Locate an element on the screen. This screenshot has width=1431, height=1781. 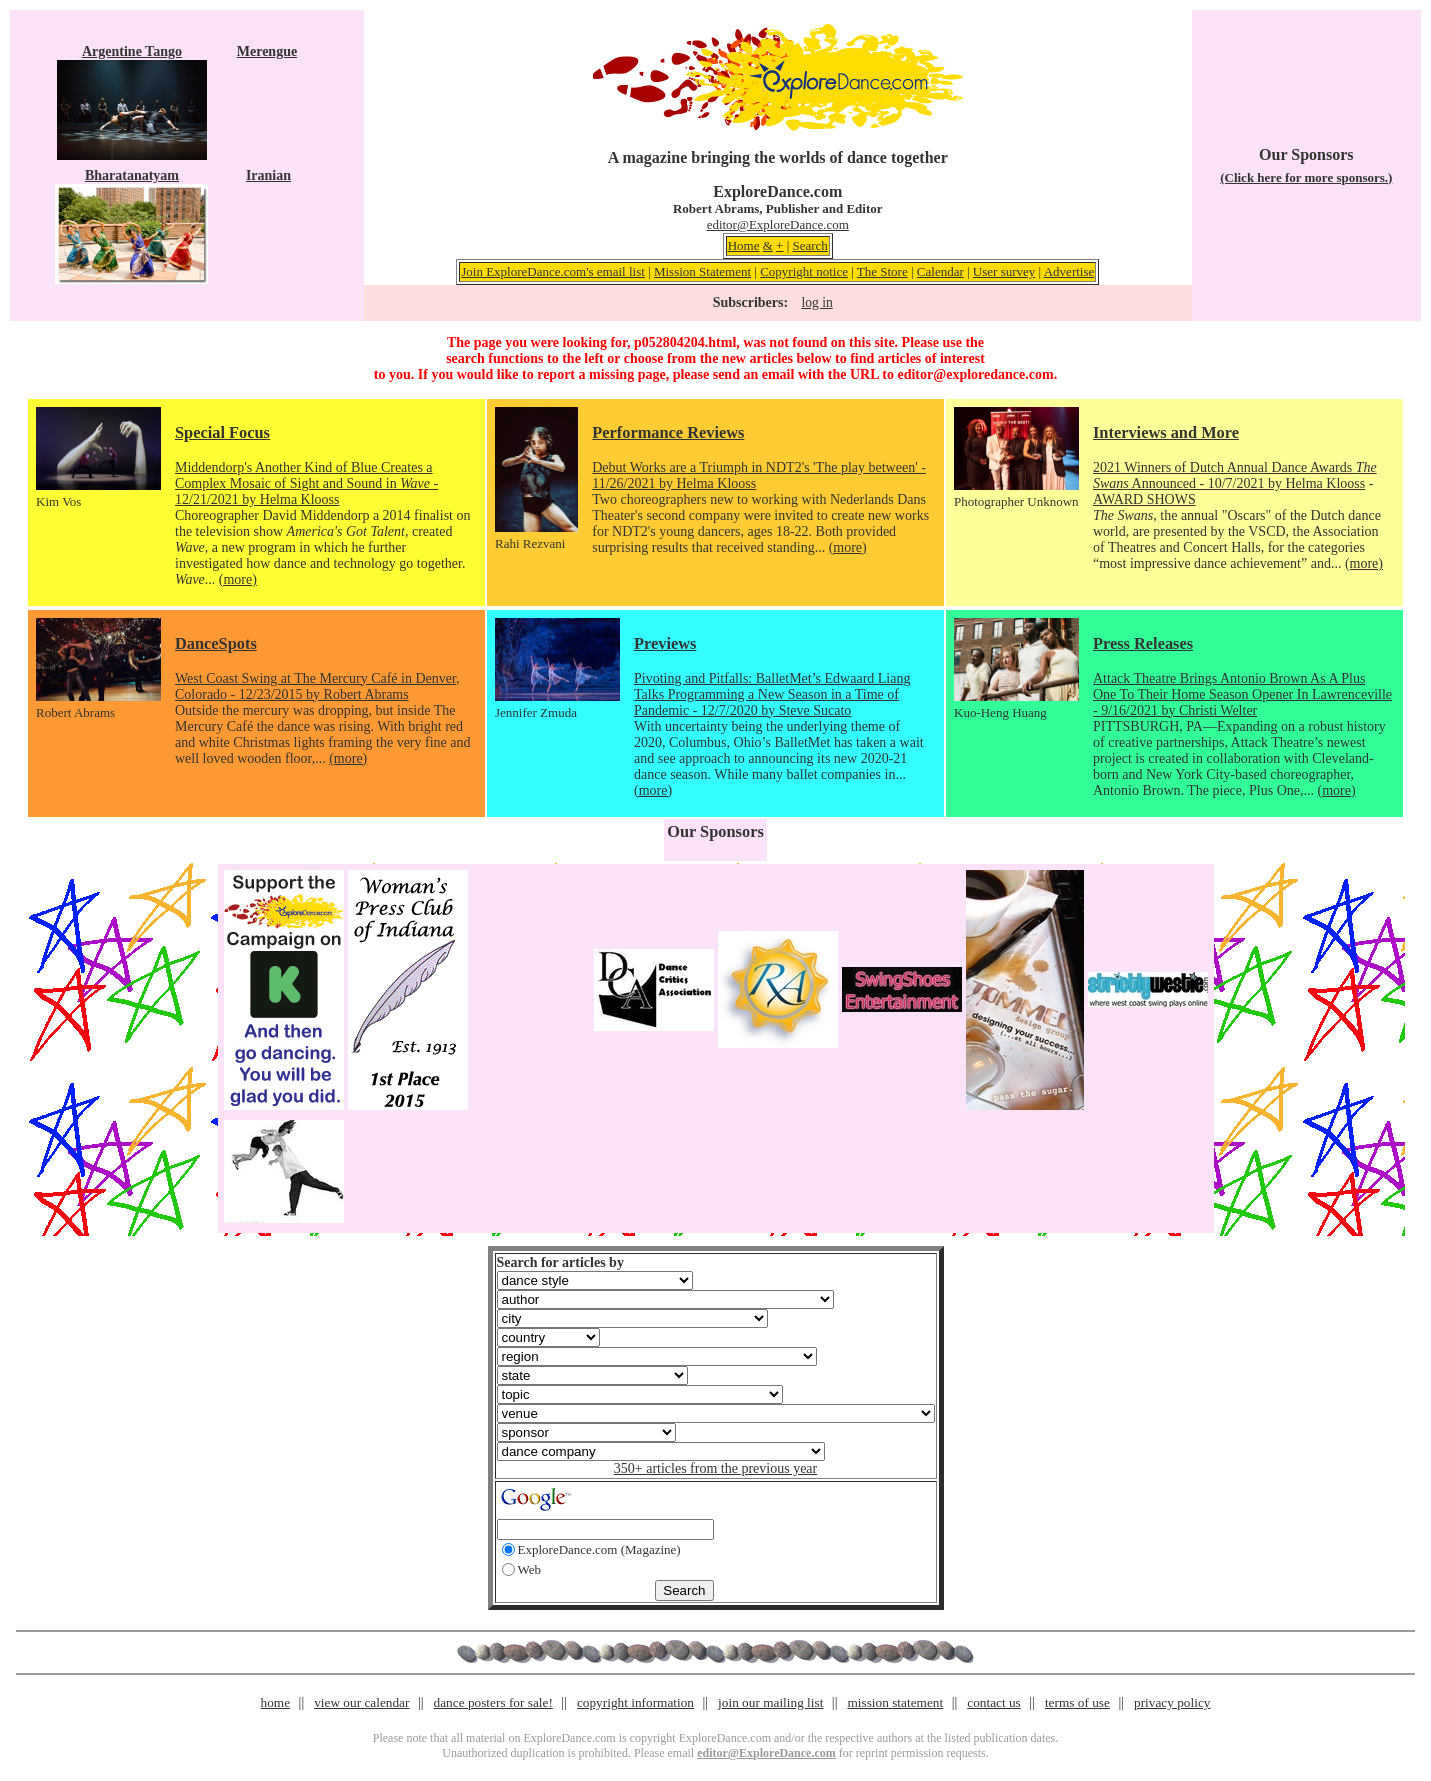
Interviews and More is located at coordinates (1166, 432).